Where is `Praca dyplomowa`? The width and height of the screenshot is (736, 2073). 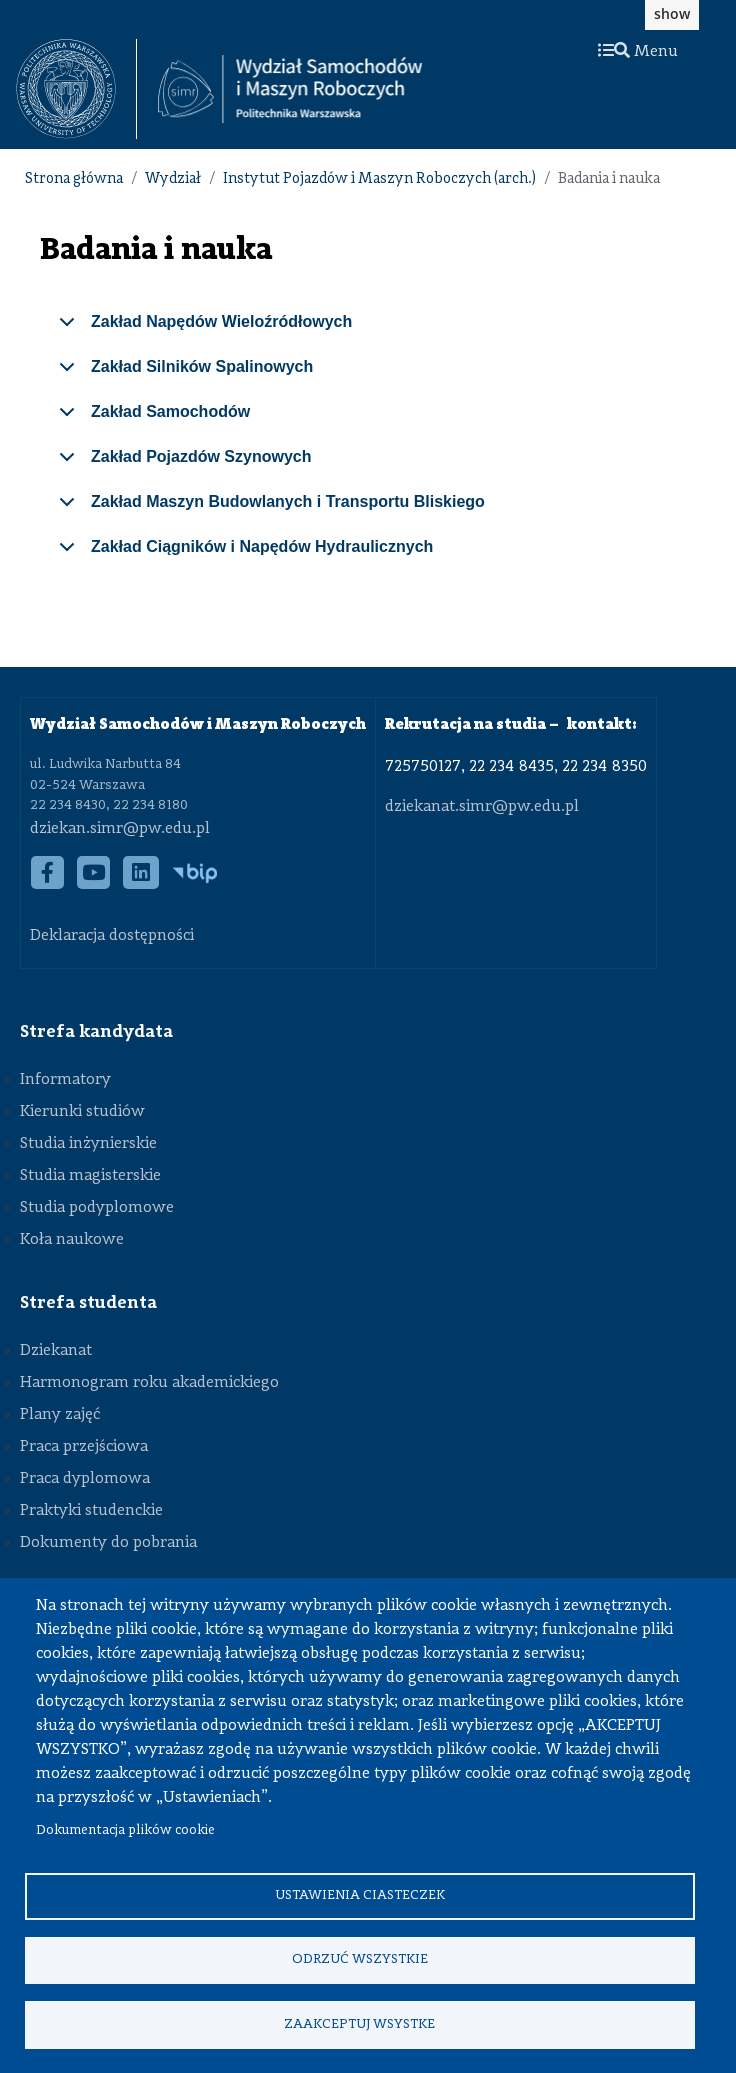
Praca dyplomowa is located at coordinates (85, 1479).